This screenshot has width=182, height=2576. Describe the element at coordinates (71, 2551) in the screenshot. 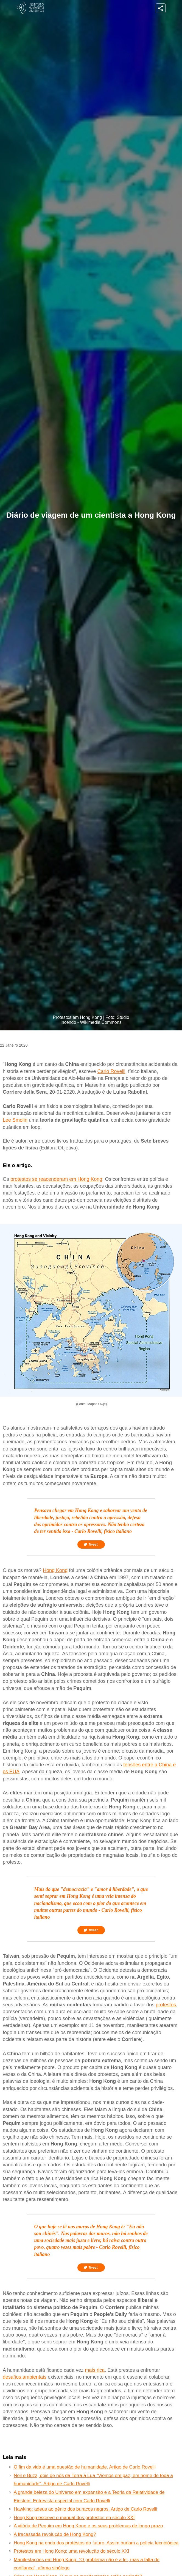

I see `Protestos em Hong Kong: uma revolução do século XXI` at that location.